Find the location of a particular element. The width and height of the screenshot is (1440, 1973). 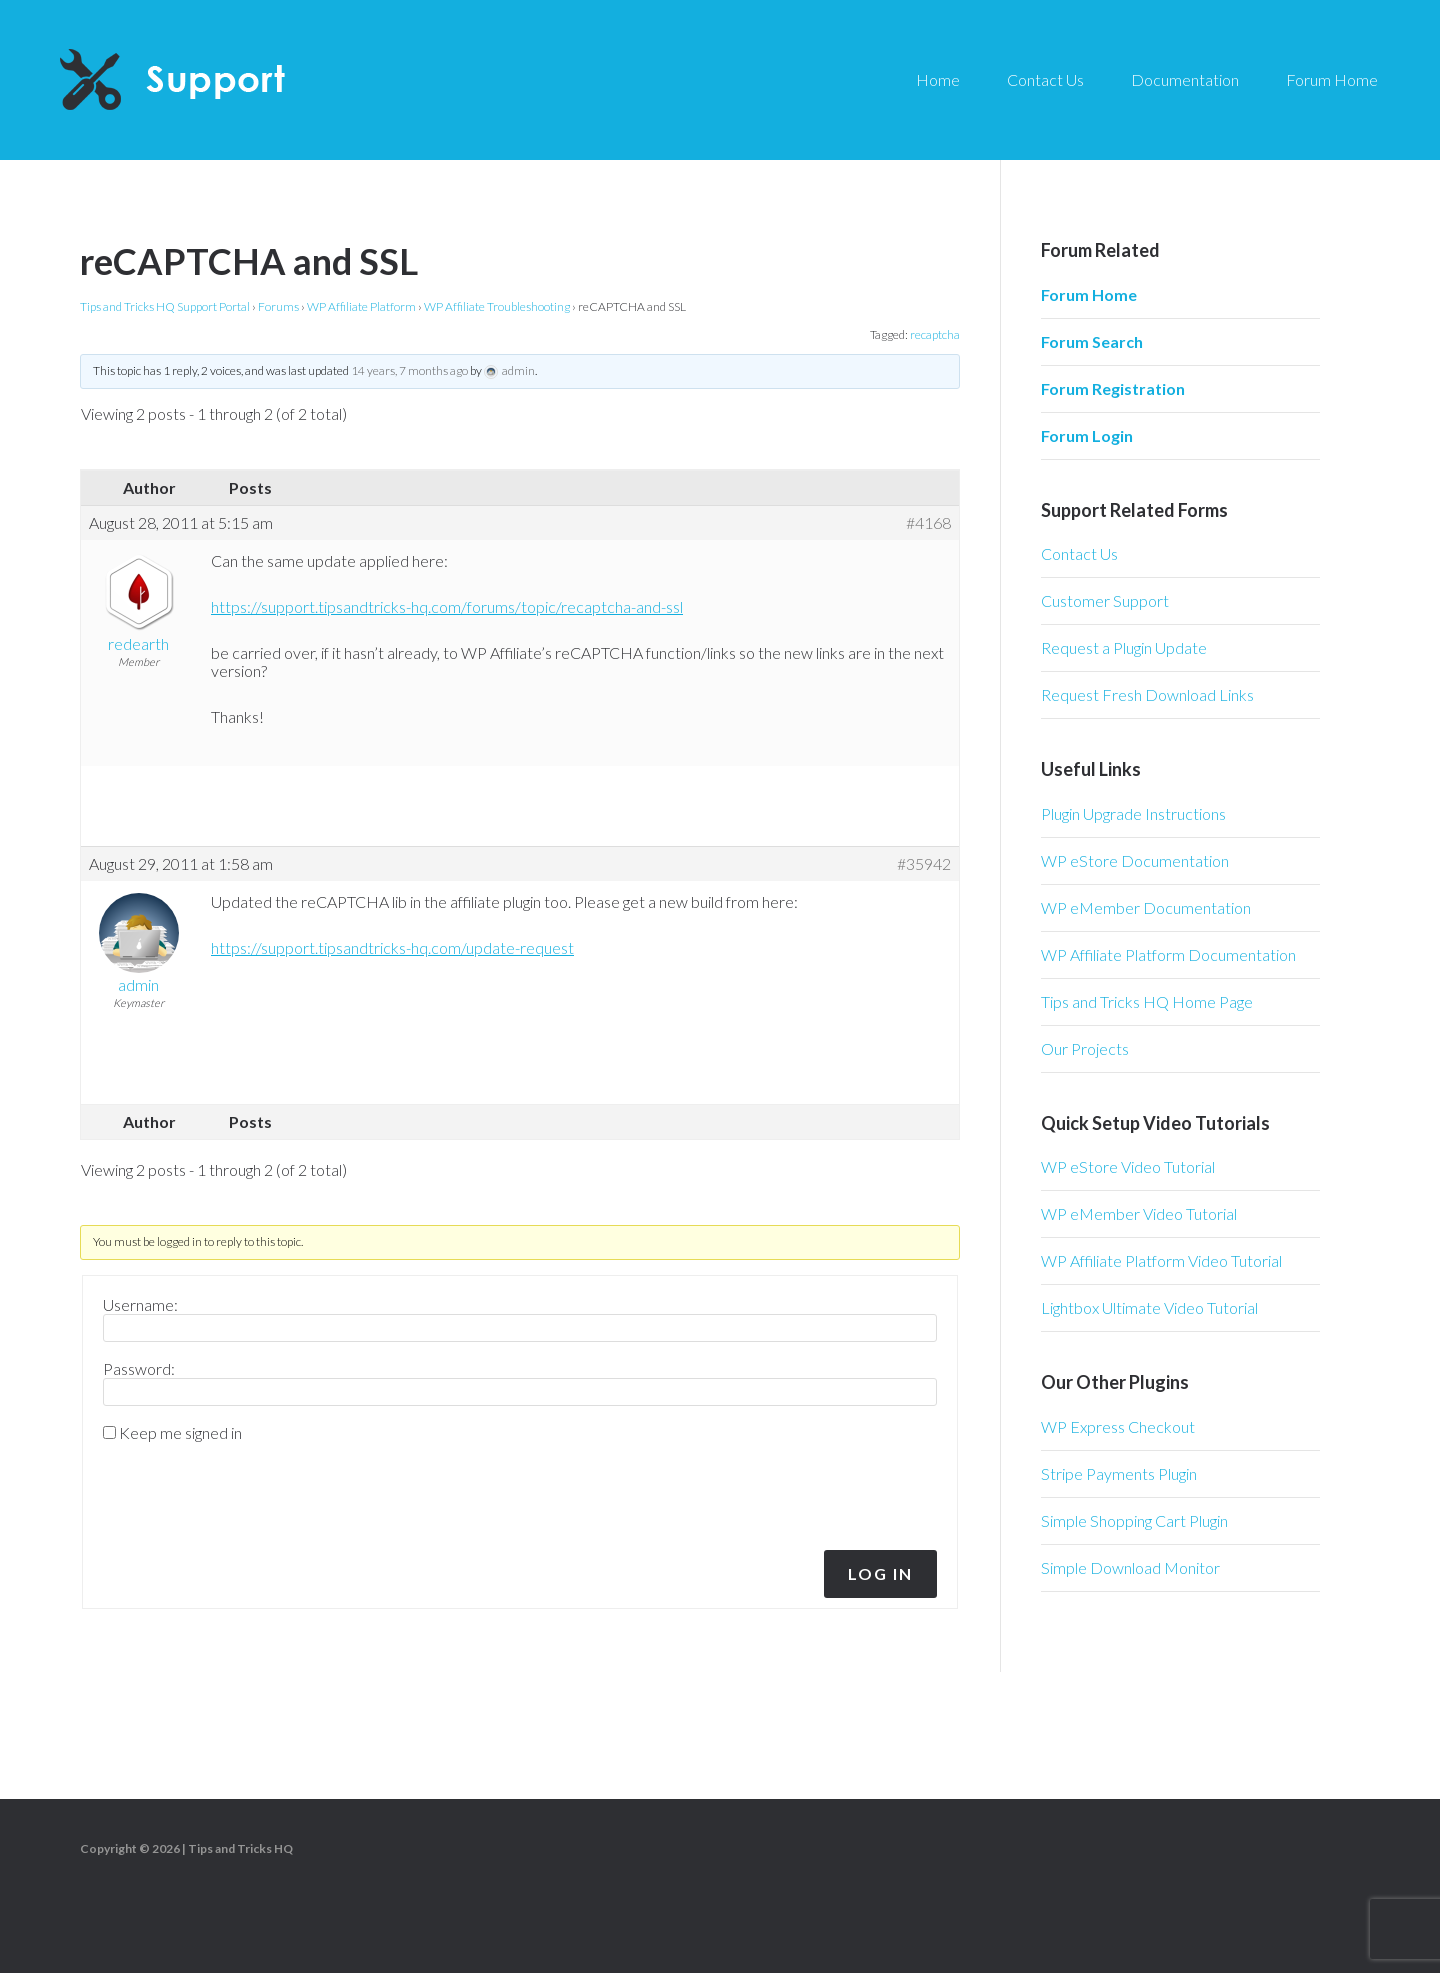

Forum Login is located at coordinates (1087, 435).